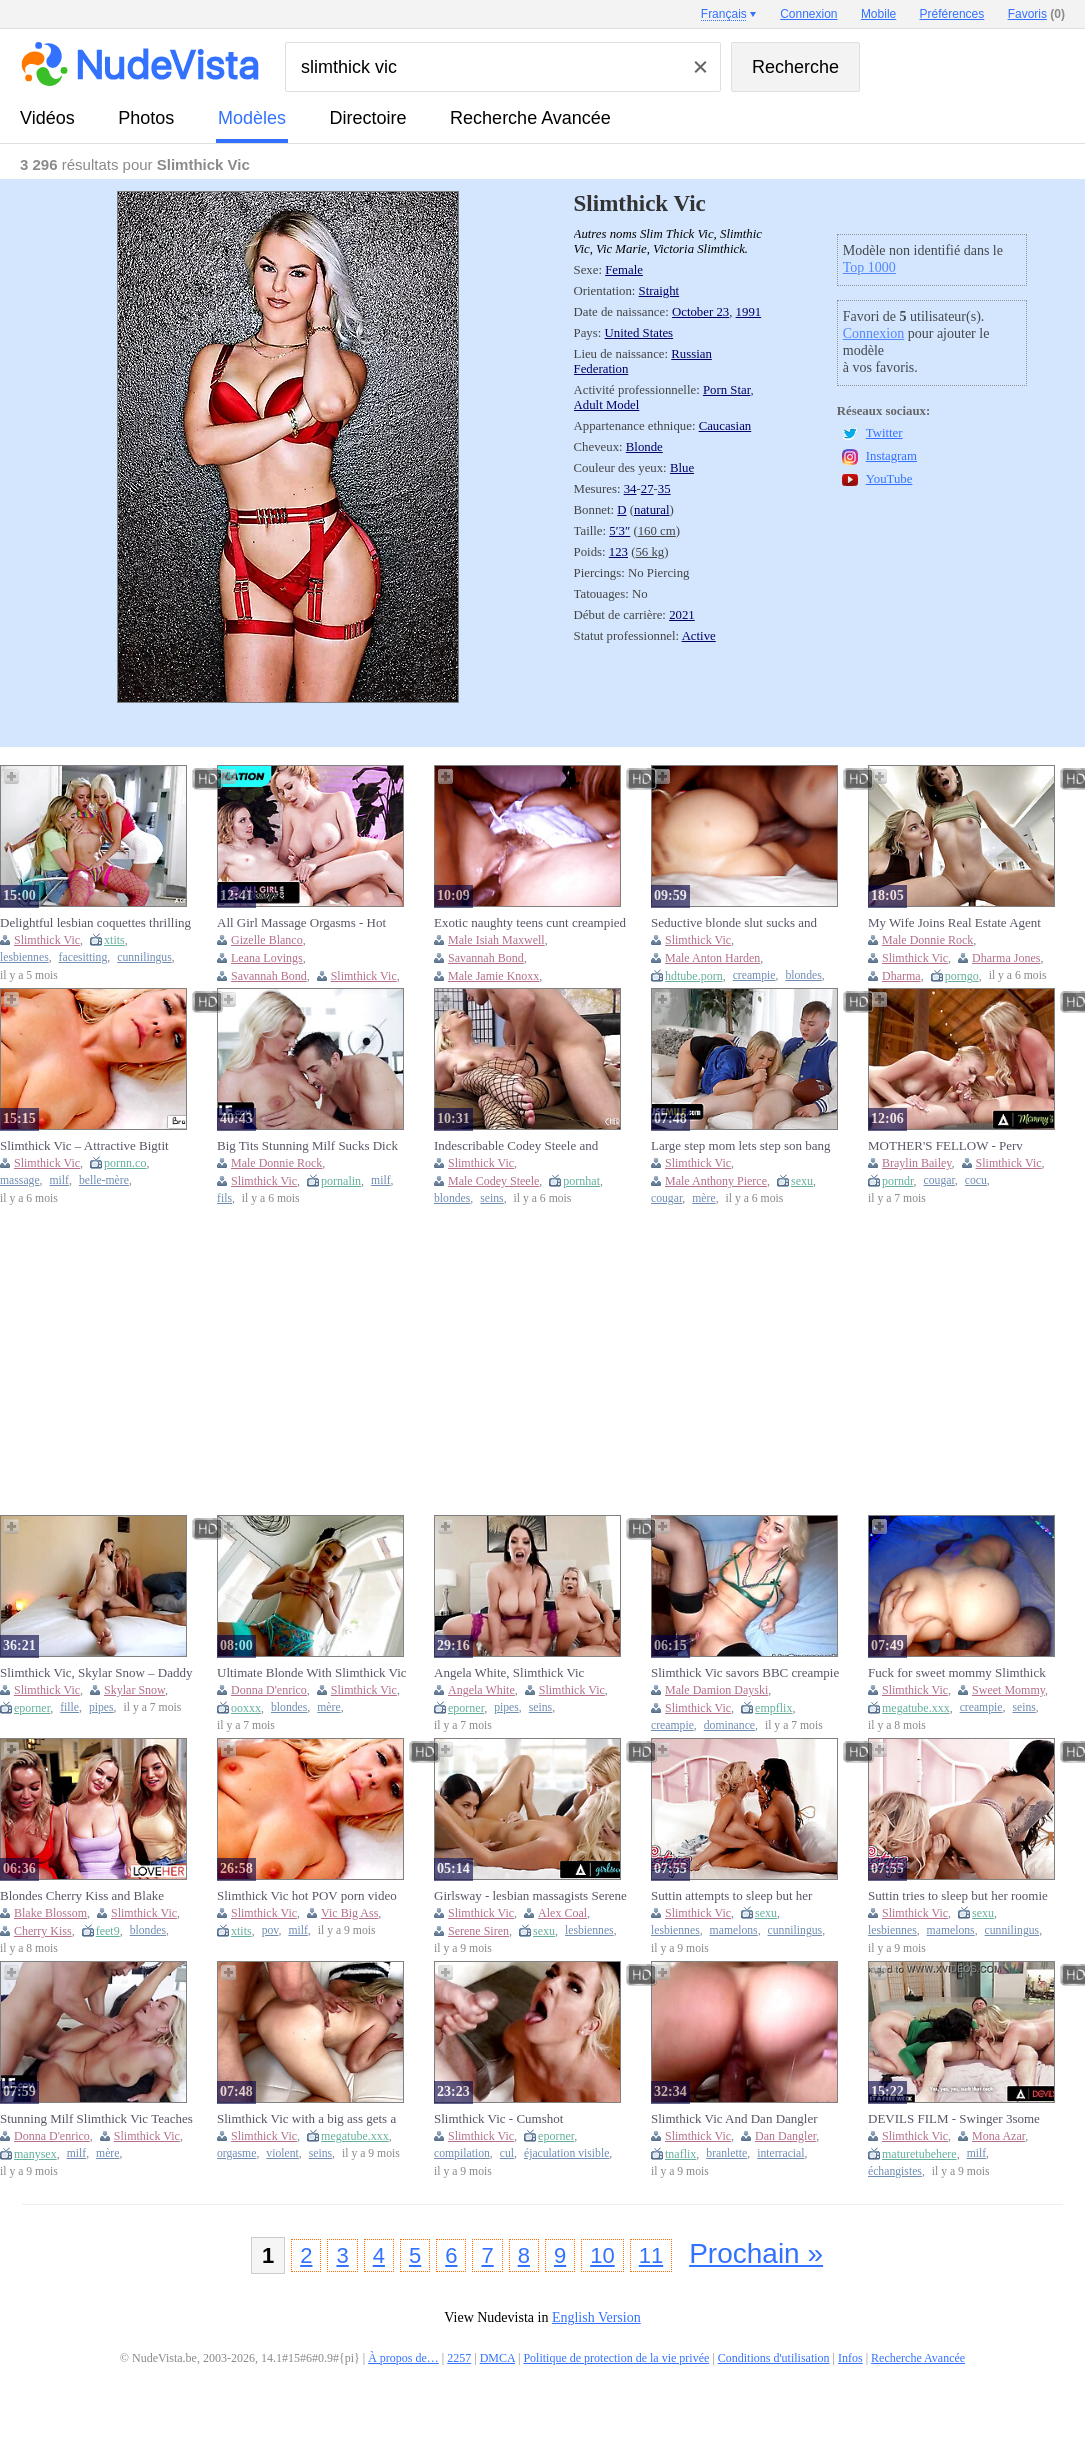 The height and width of the screenshot is (2453, 1085). Describe the element at coordinates (125, 1163) in the screenshot. I see `pornn.co` at that location.